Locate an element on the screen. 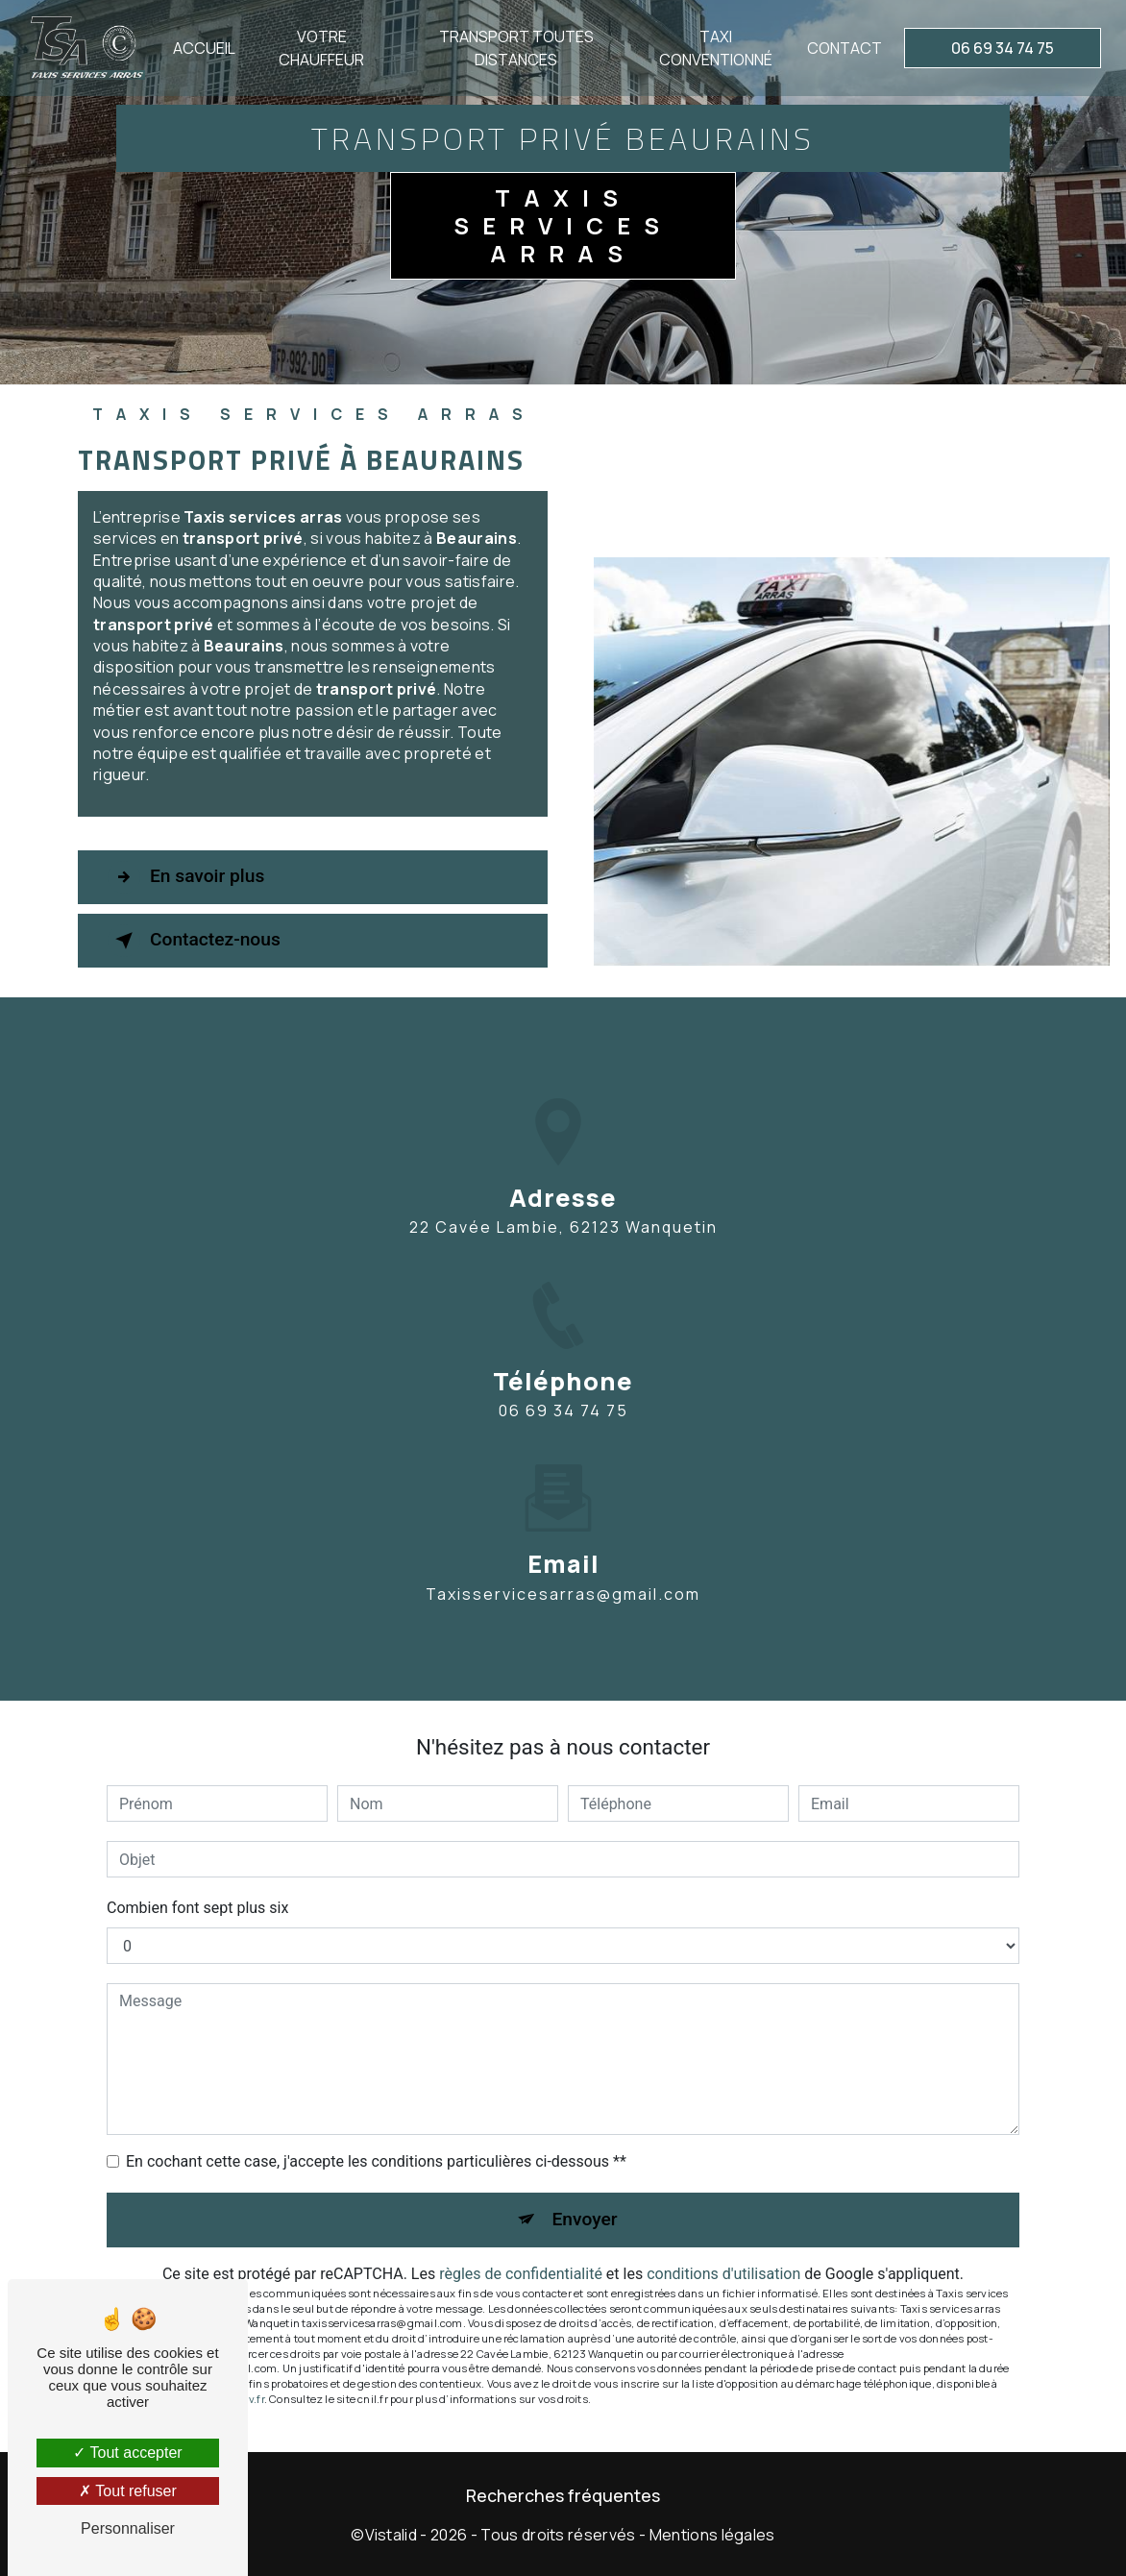  Contact is located at coordinates (844, 48).